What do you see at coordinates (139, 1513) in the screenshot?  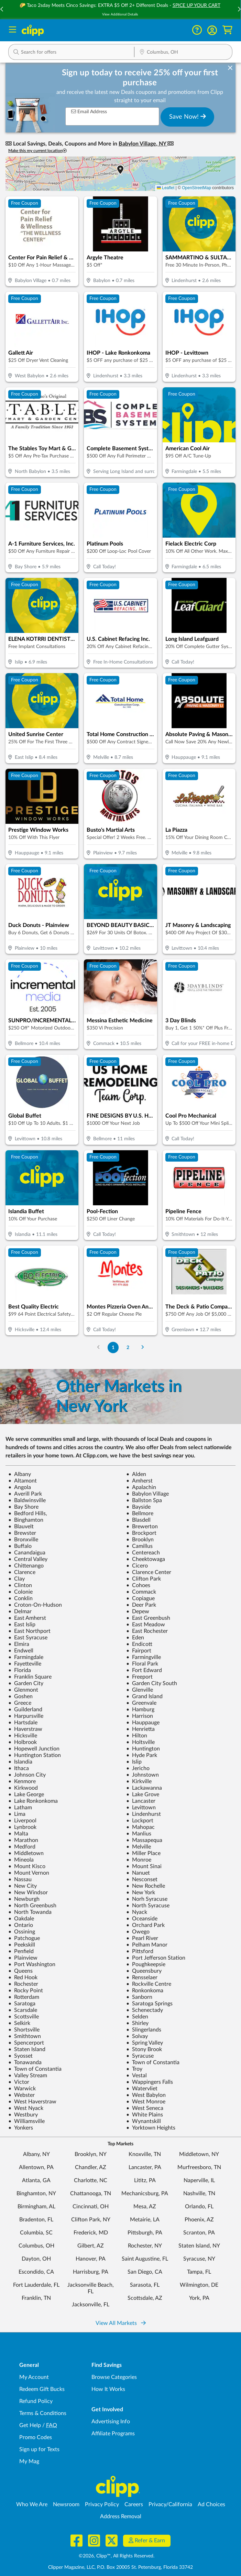 I see `Bellmore` at bounding box center [139, 1513].